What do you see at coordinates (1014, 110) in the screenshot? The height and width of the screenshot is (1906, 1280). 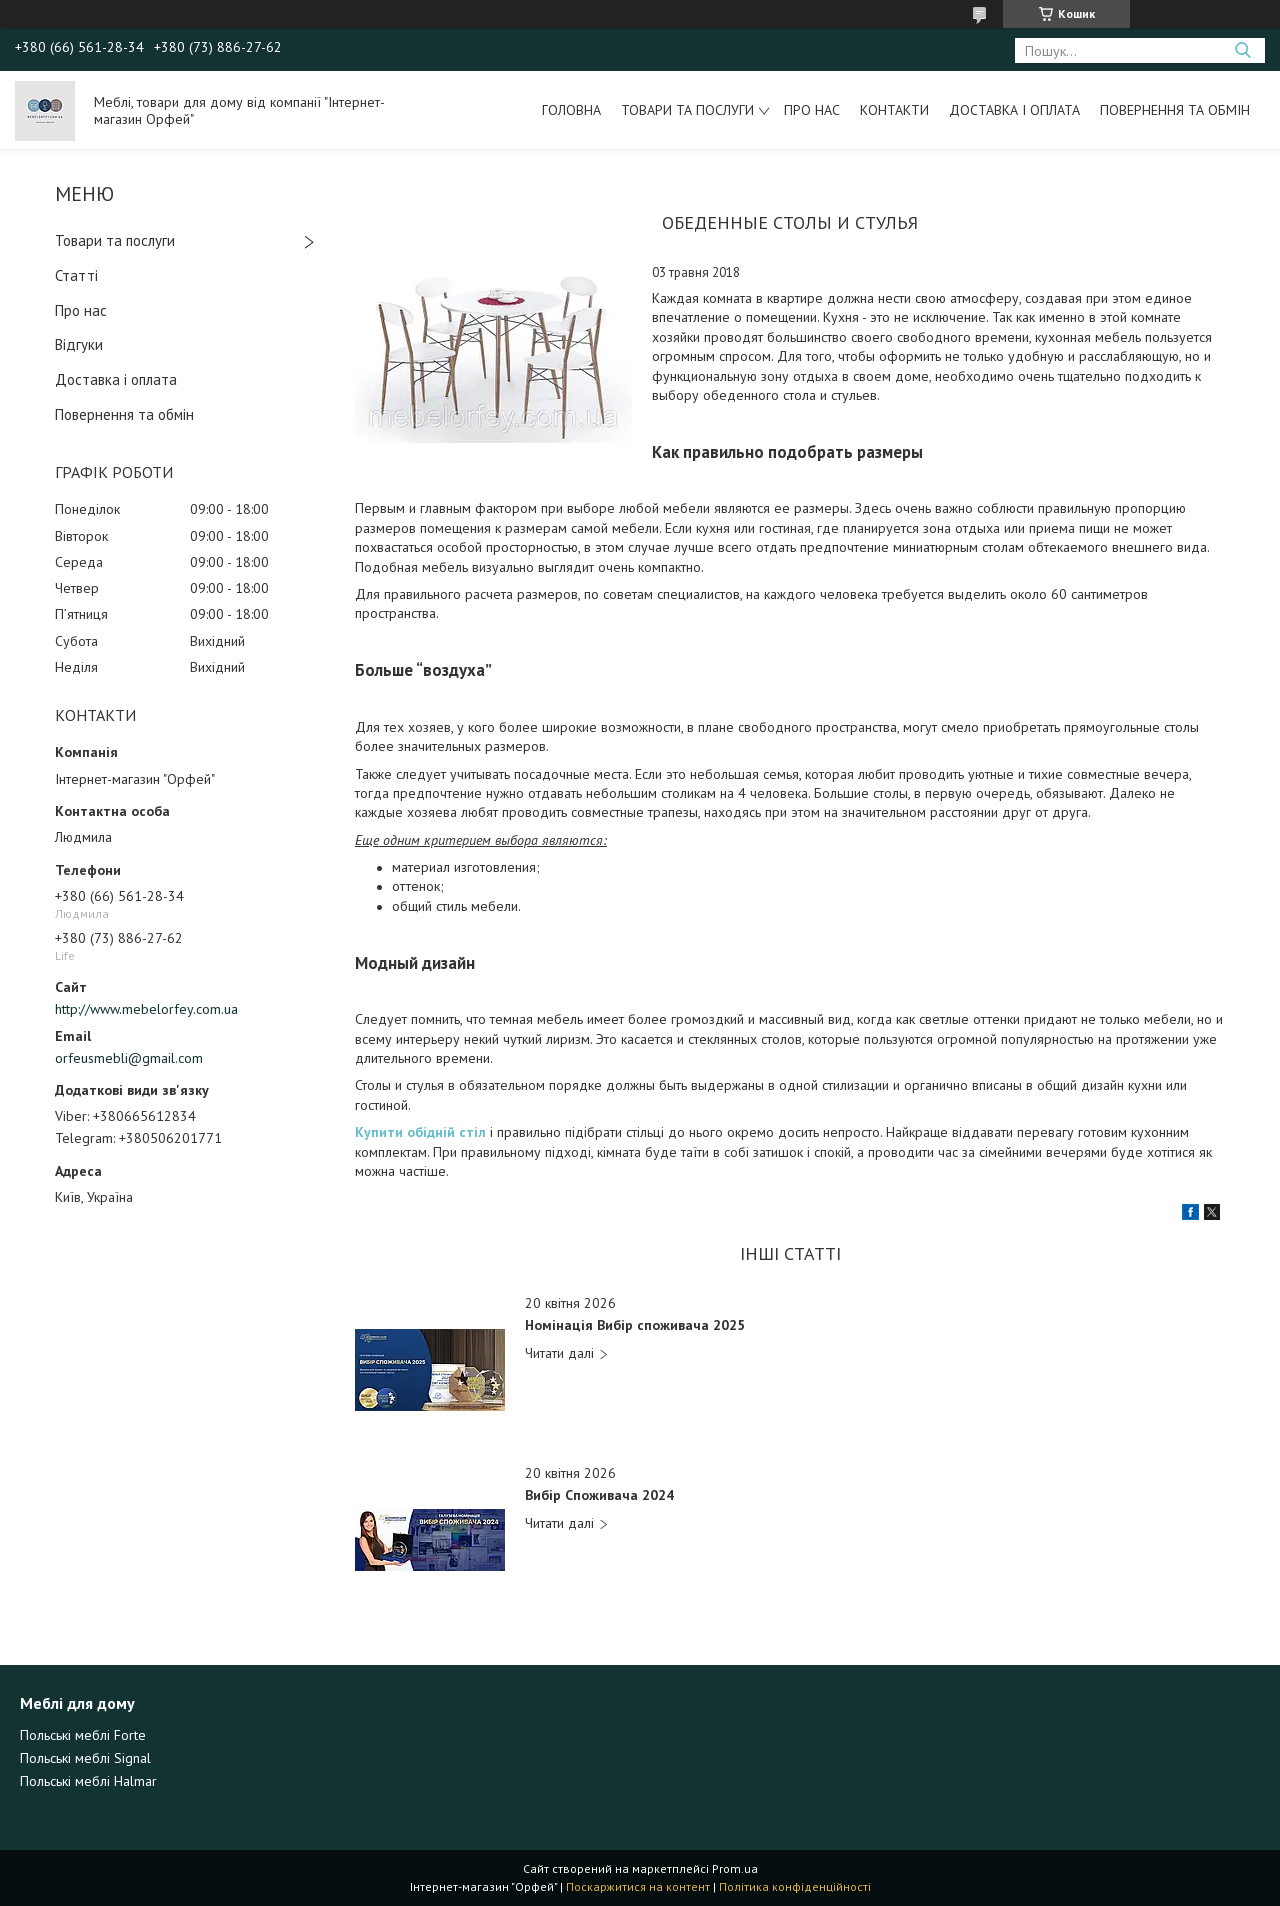 I see `Доставка і оплата` at bounding box center [1014, 110].